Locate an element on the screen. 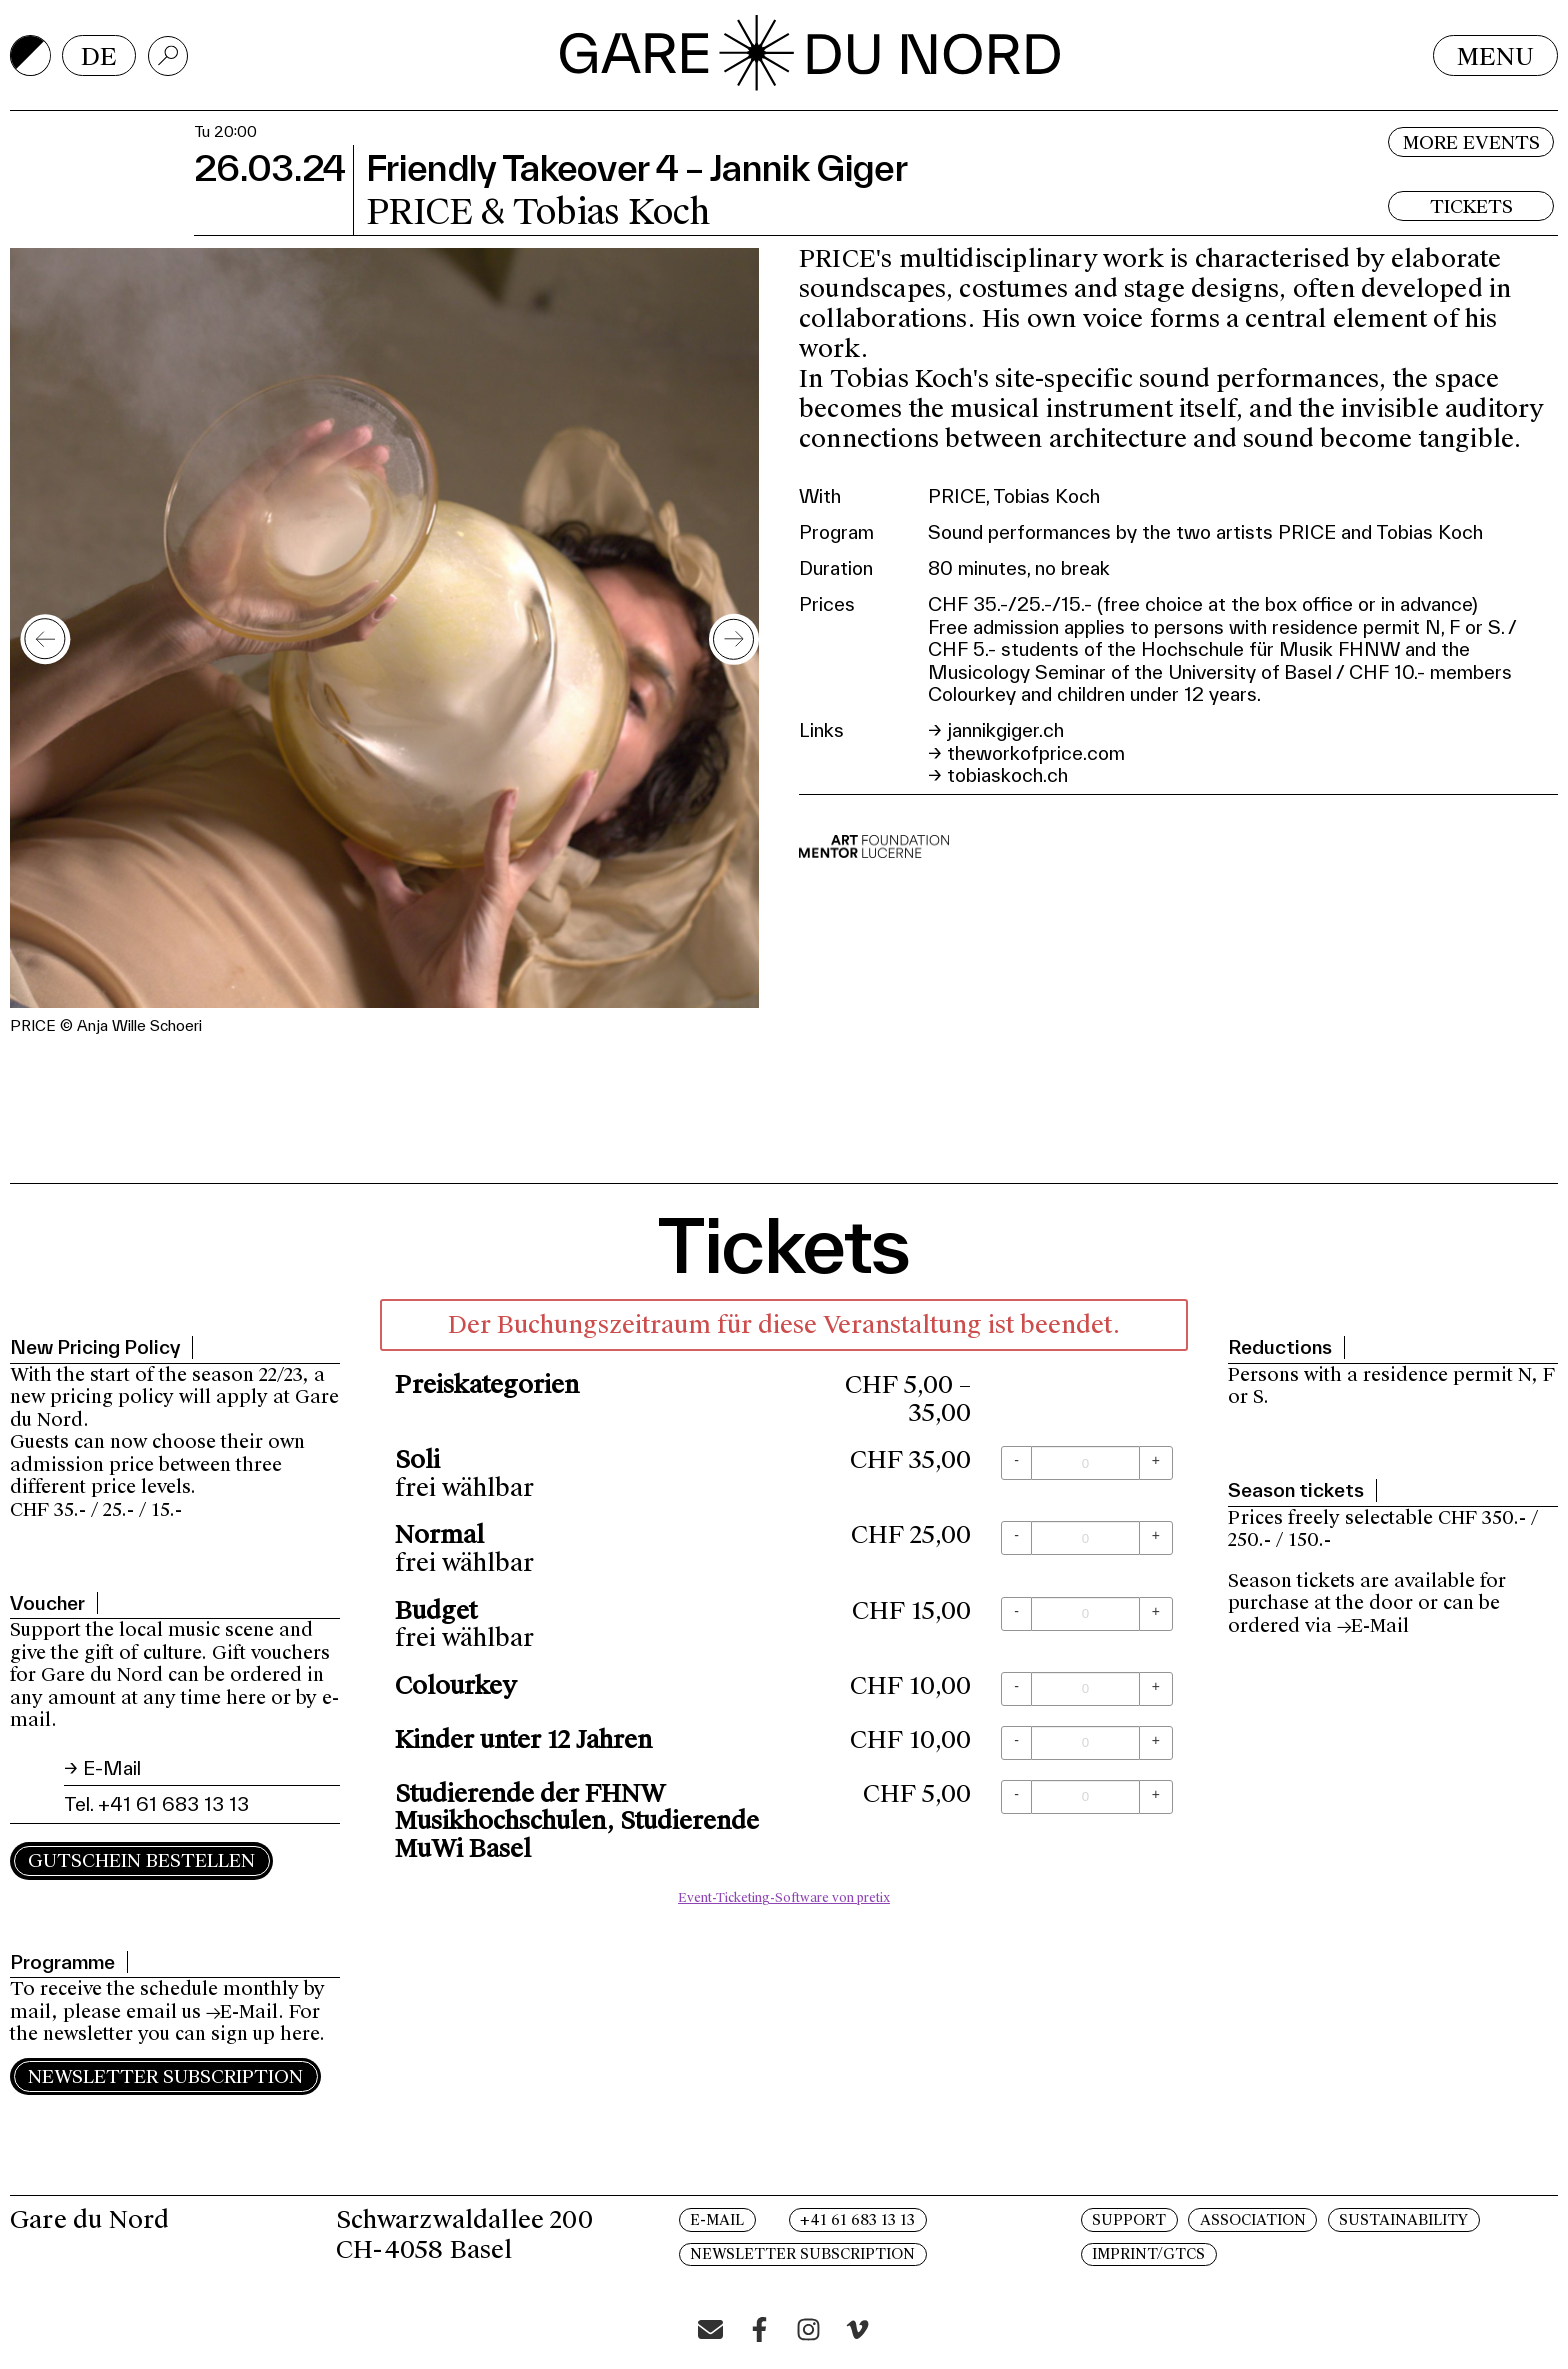  [+ Colourkey: Menge erhöhen] is located at coordinates (1156, 1689).